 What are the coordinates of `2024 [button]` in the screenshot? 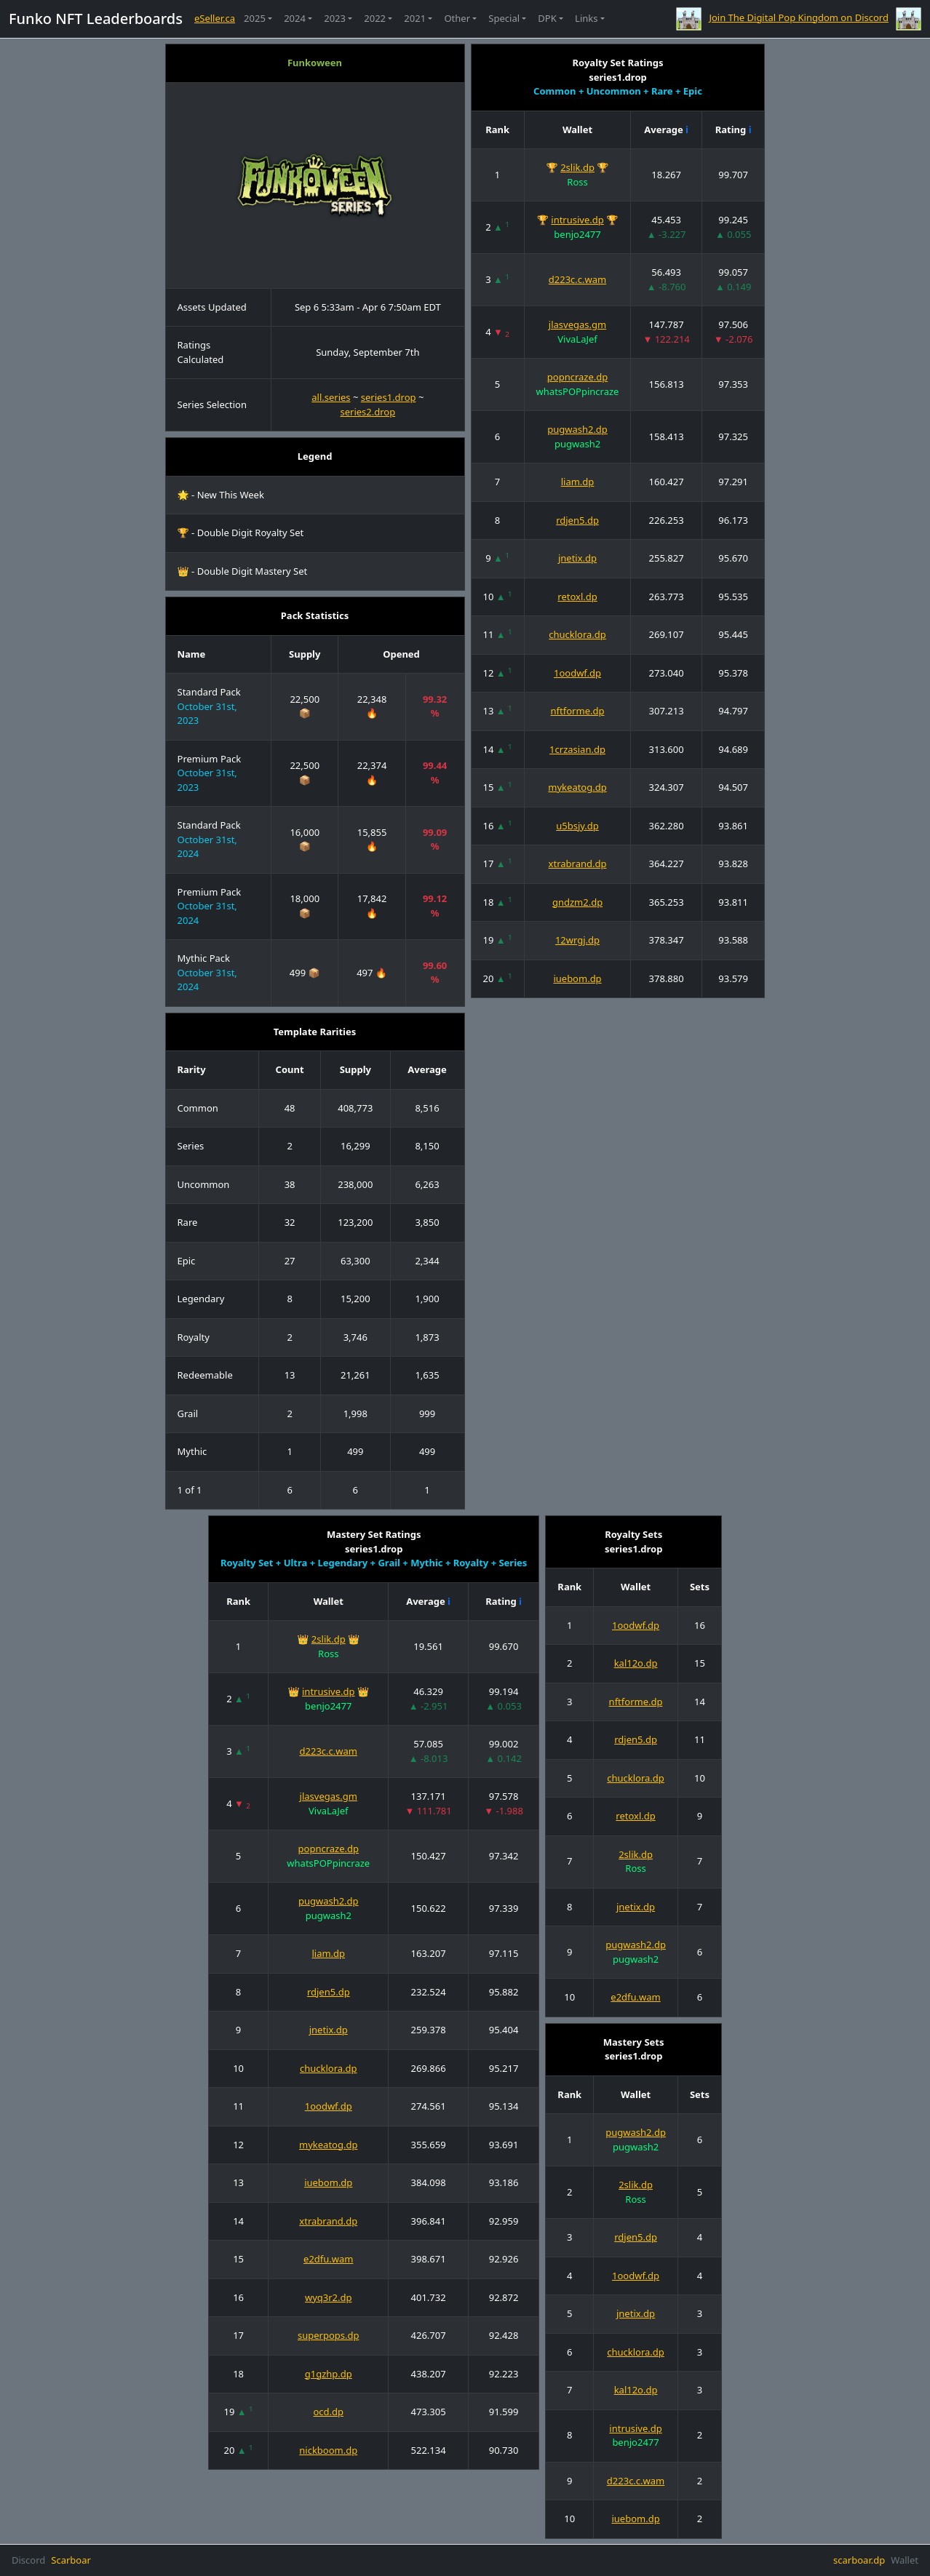 It's located at (295, 18).